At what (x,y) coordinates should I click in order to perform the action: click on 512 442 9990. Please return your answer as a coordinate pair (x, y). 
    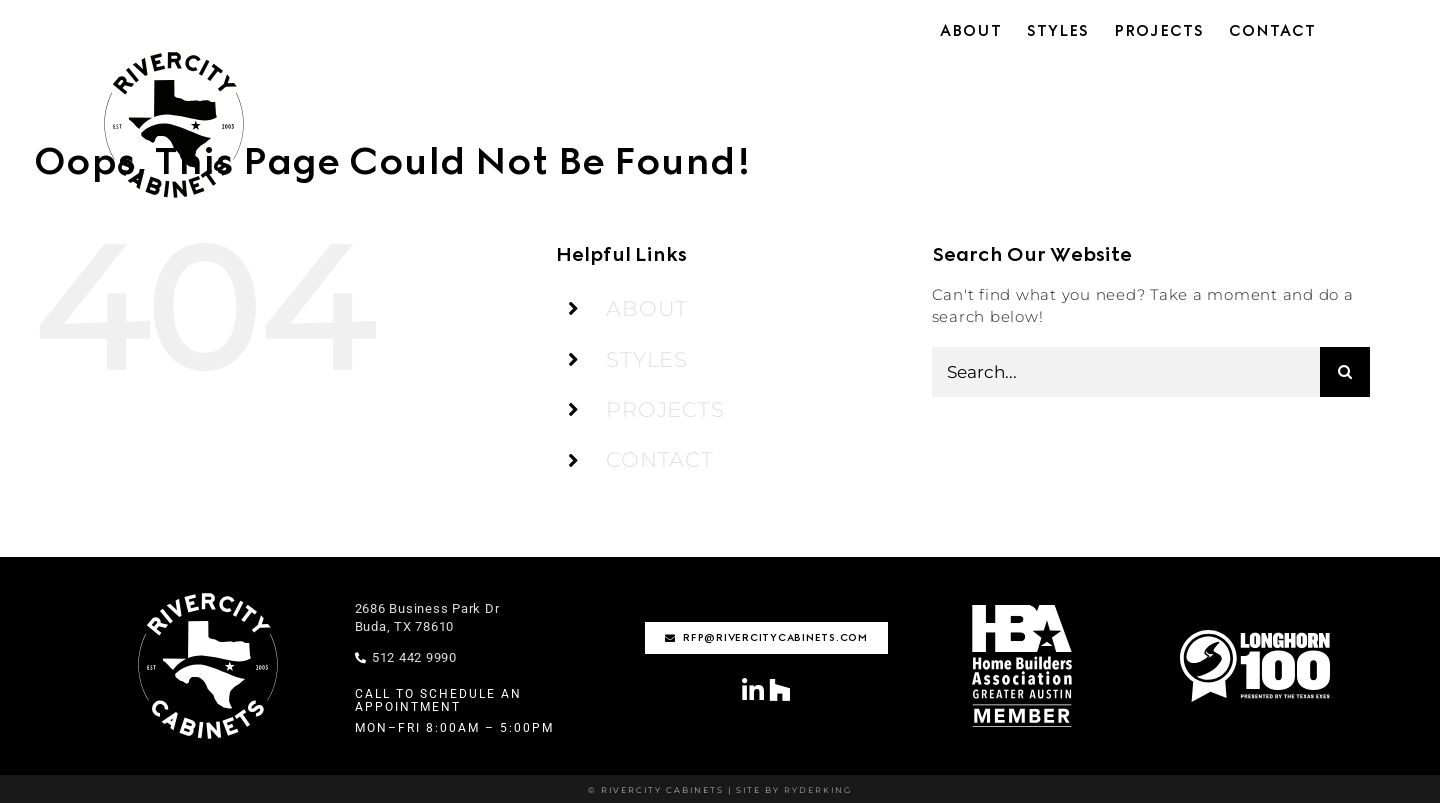
    Looking at the image, I should click on (406, 657).